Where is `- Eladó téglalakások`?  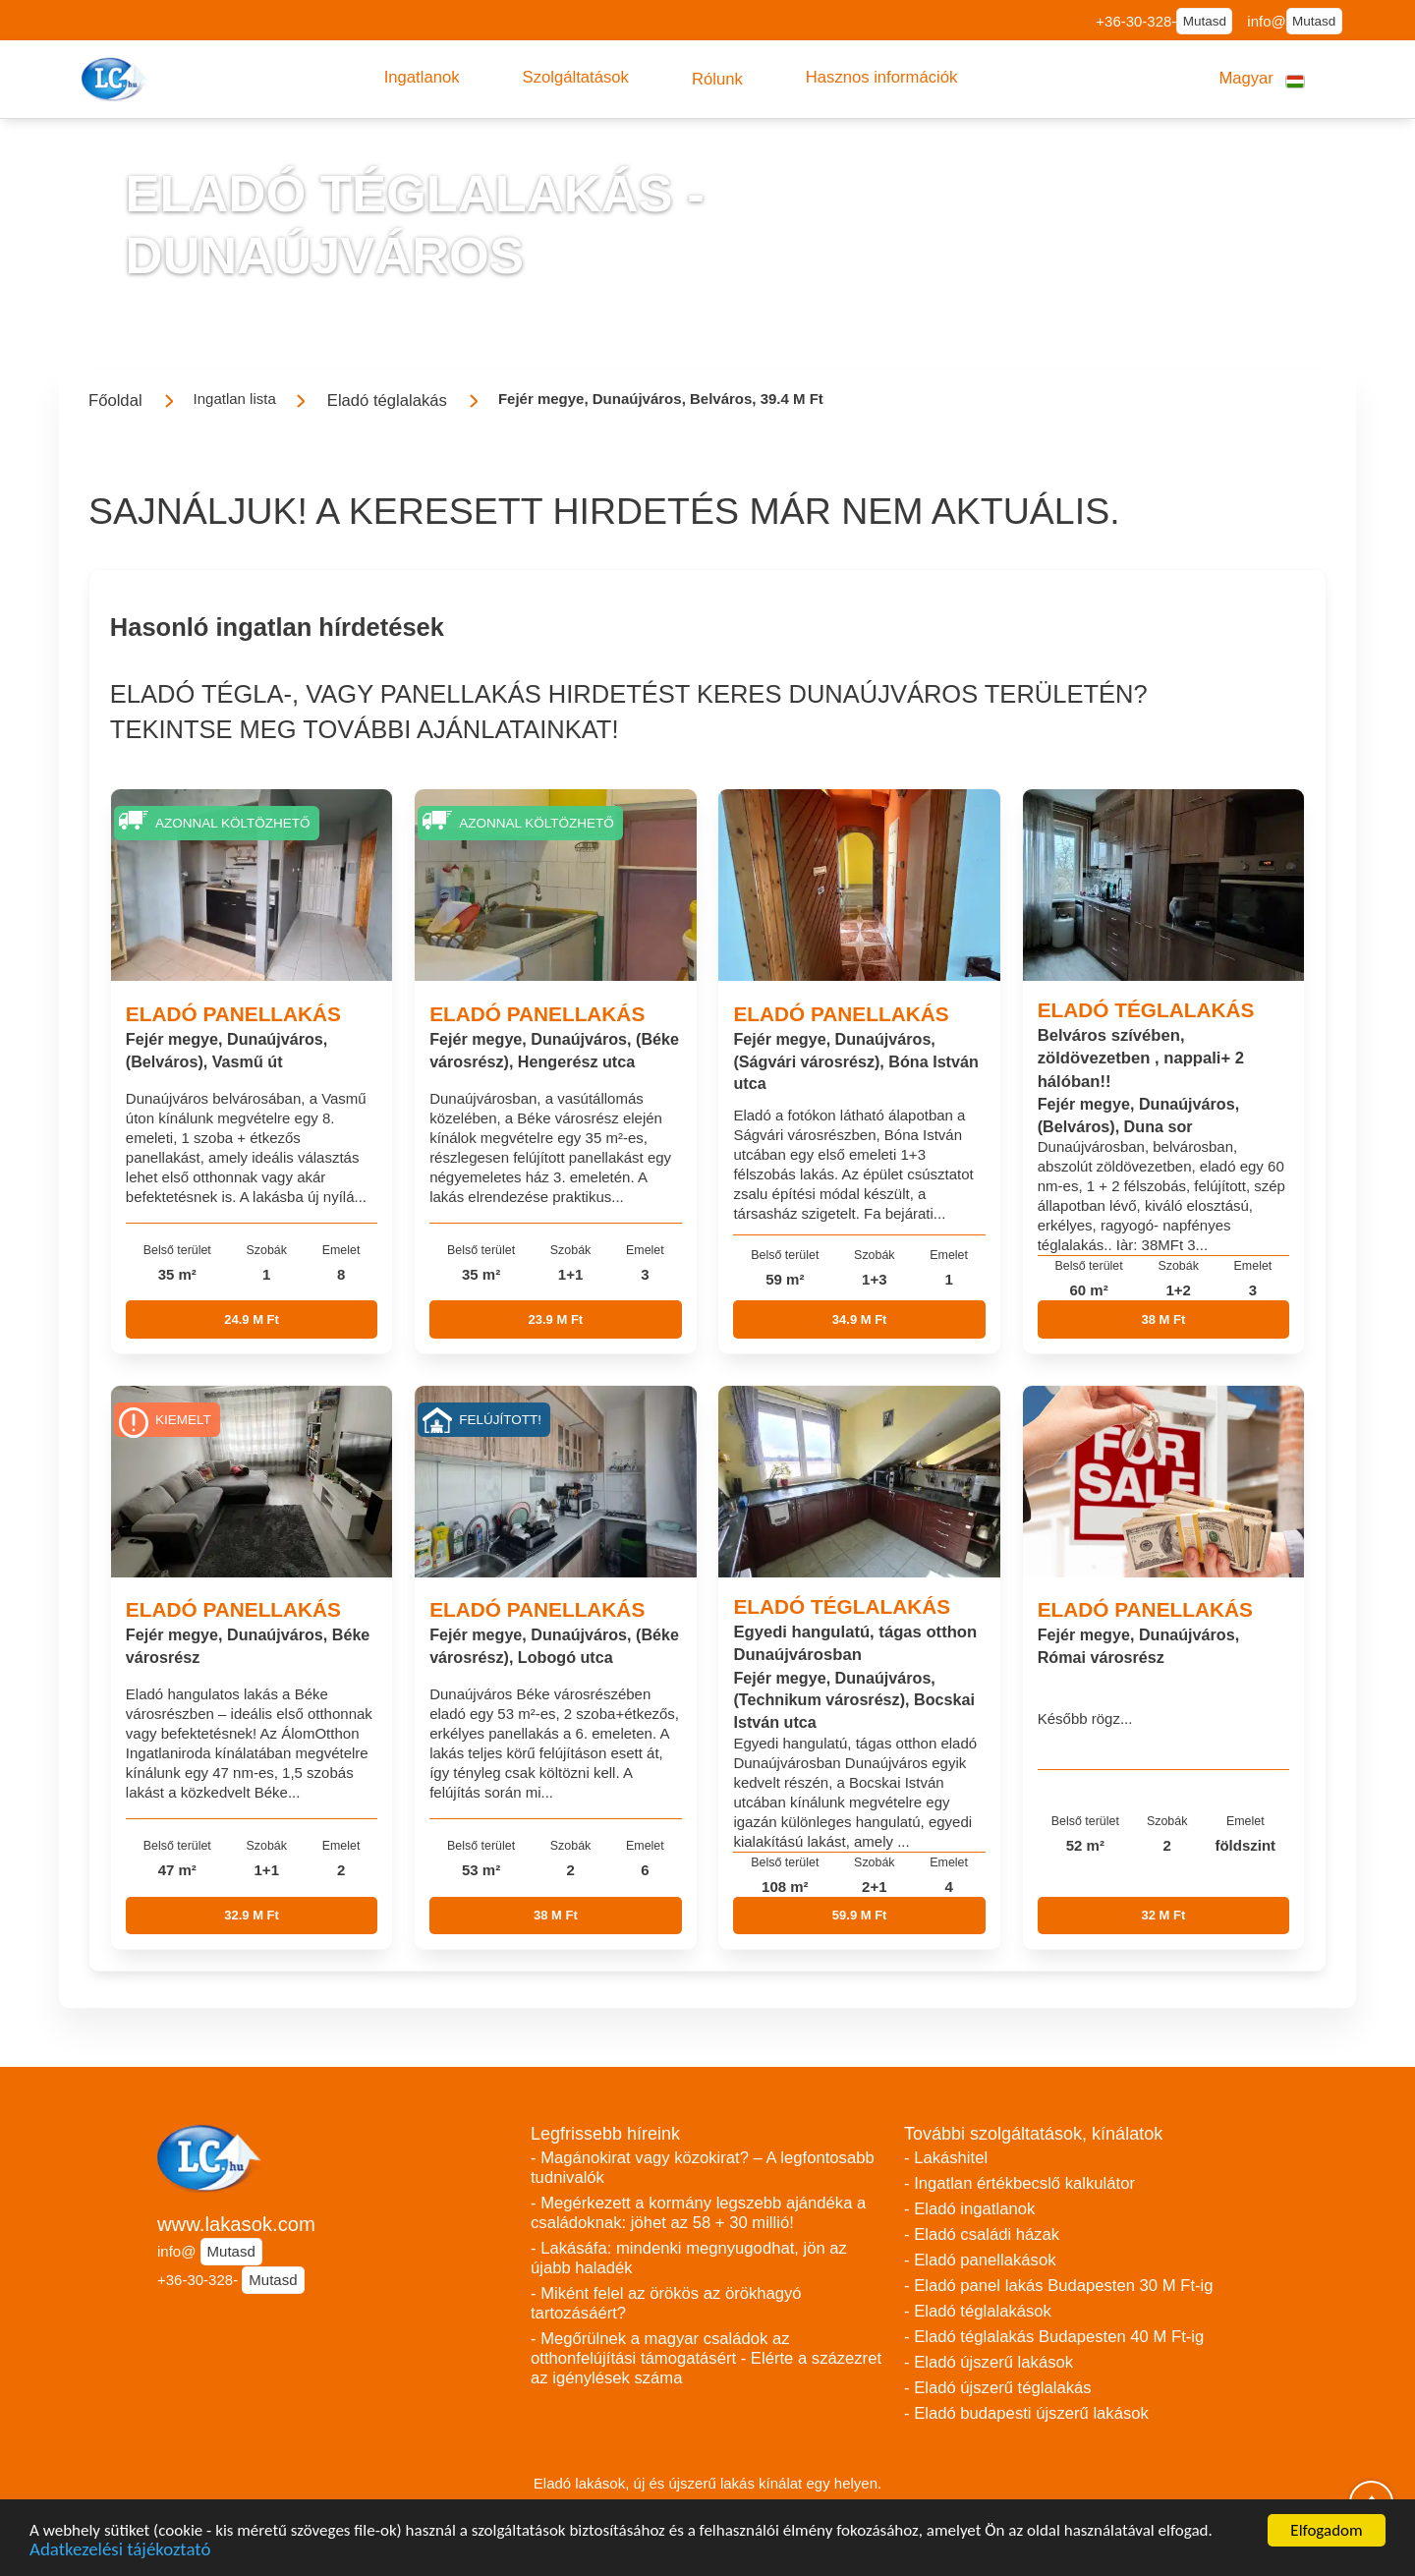
- Eladó téglalakások is located at coordinates (977, 2311).